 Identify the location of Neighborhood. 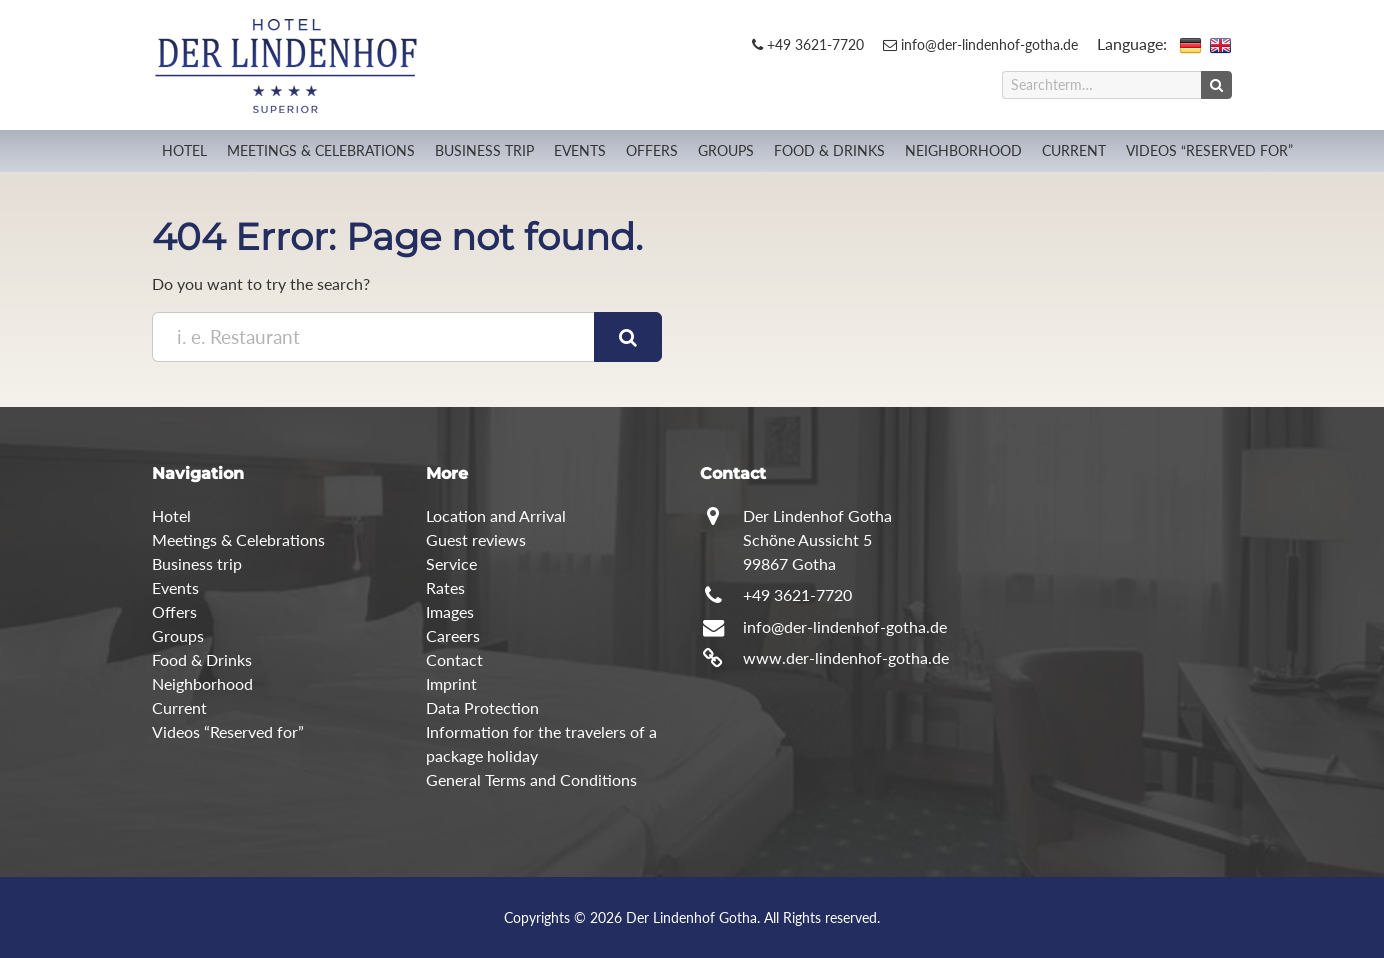
(963, 150).